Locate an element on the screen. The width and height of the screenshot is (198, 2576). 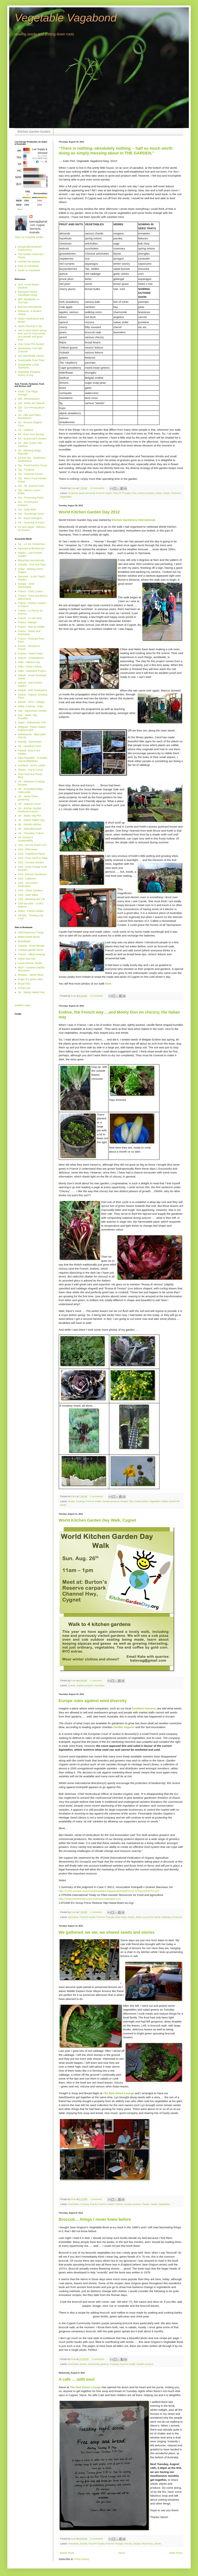
Italy - Agriturismo Verdita is located at coordinates (32, 710).